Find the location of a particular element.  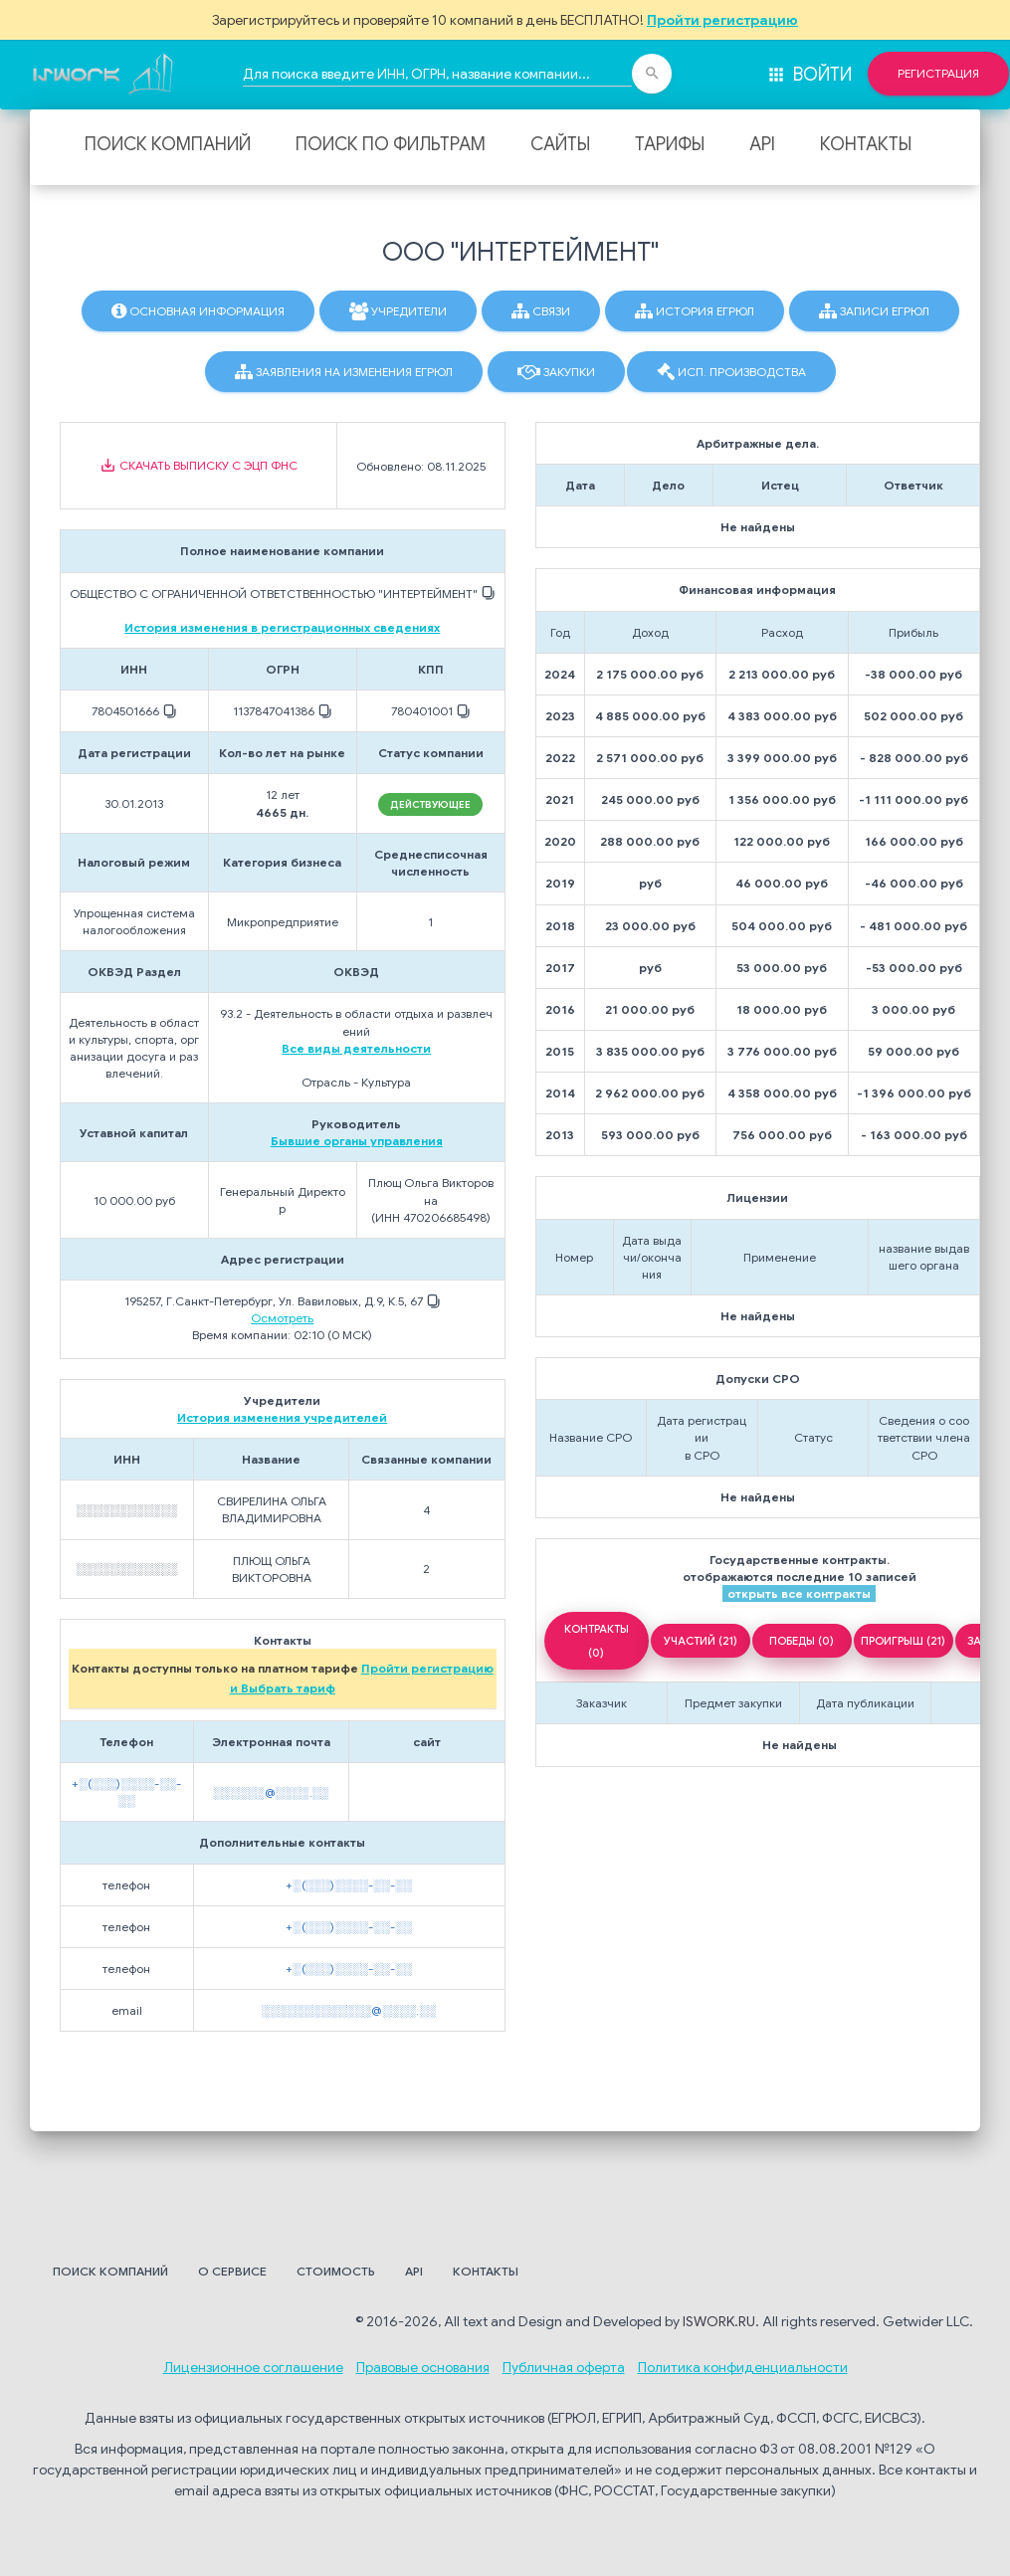

Скачать выписку с ЭЦП ФНС is located at coordinates (198, 466).